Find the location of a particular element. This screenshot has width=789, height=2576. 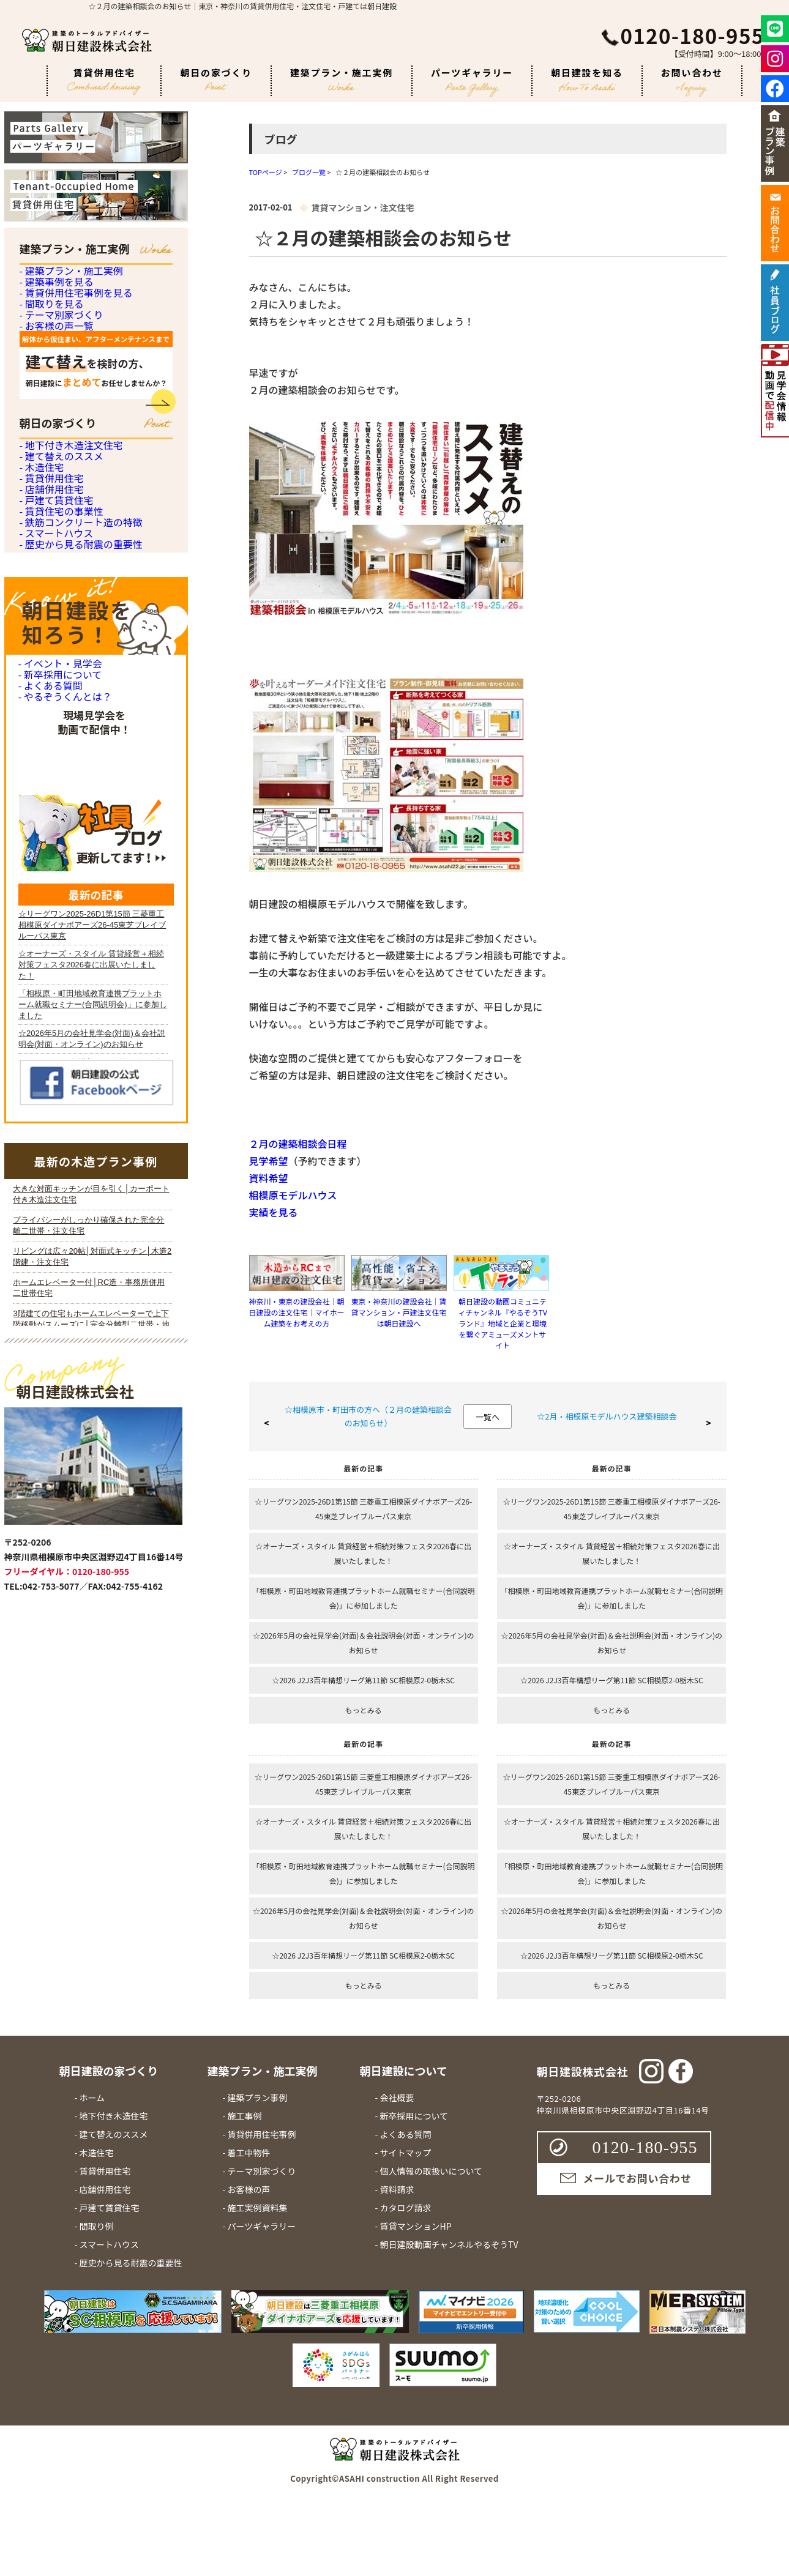

- よくある質問 is located at coordinates (48, 1093).